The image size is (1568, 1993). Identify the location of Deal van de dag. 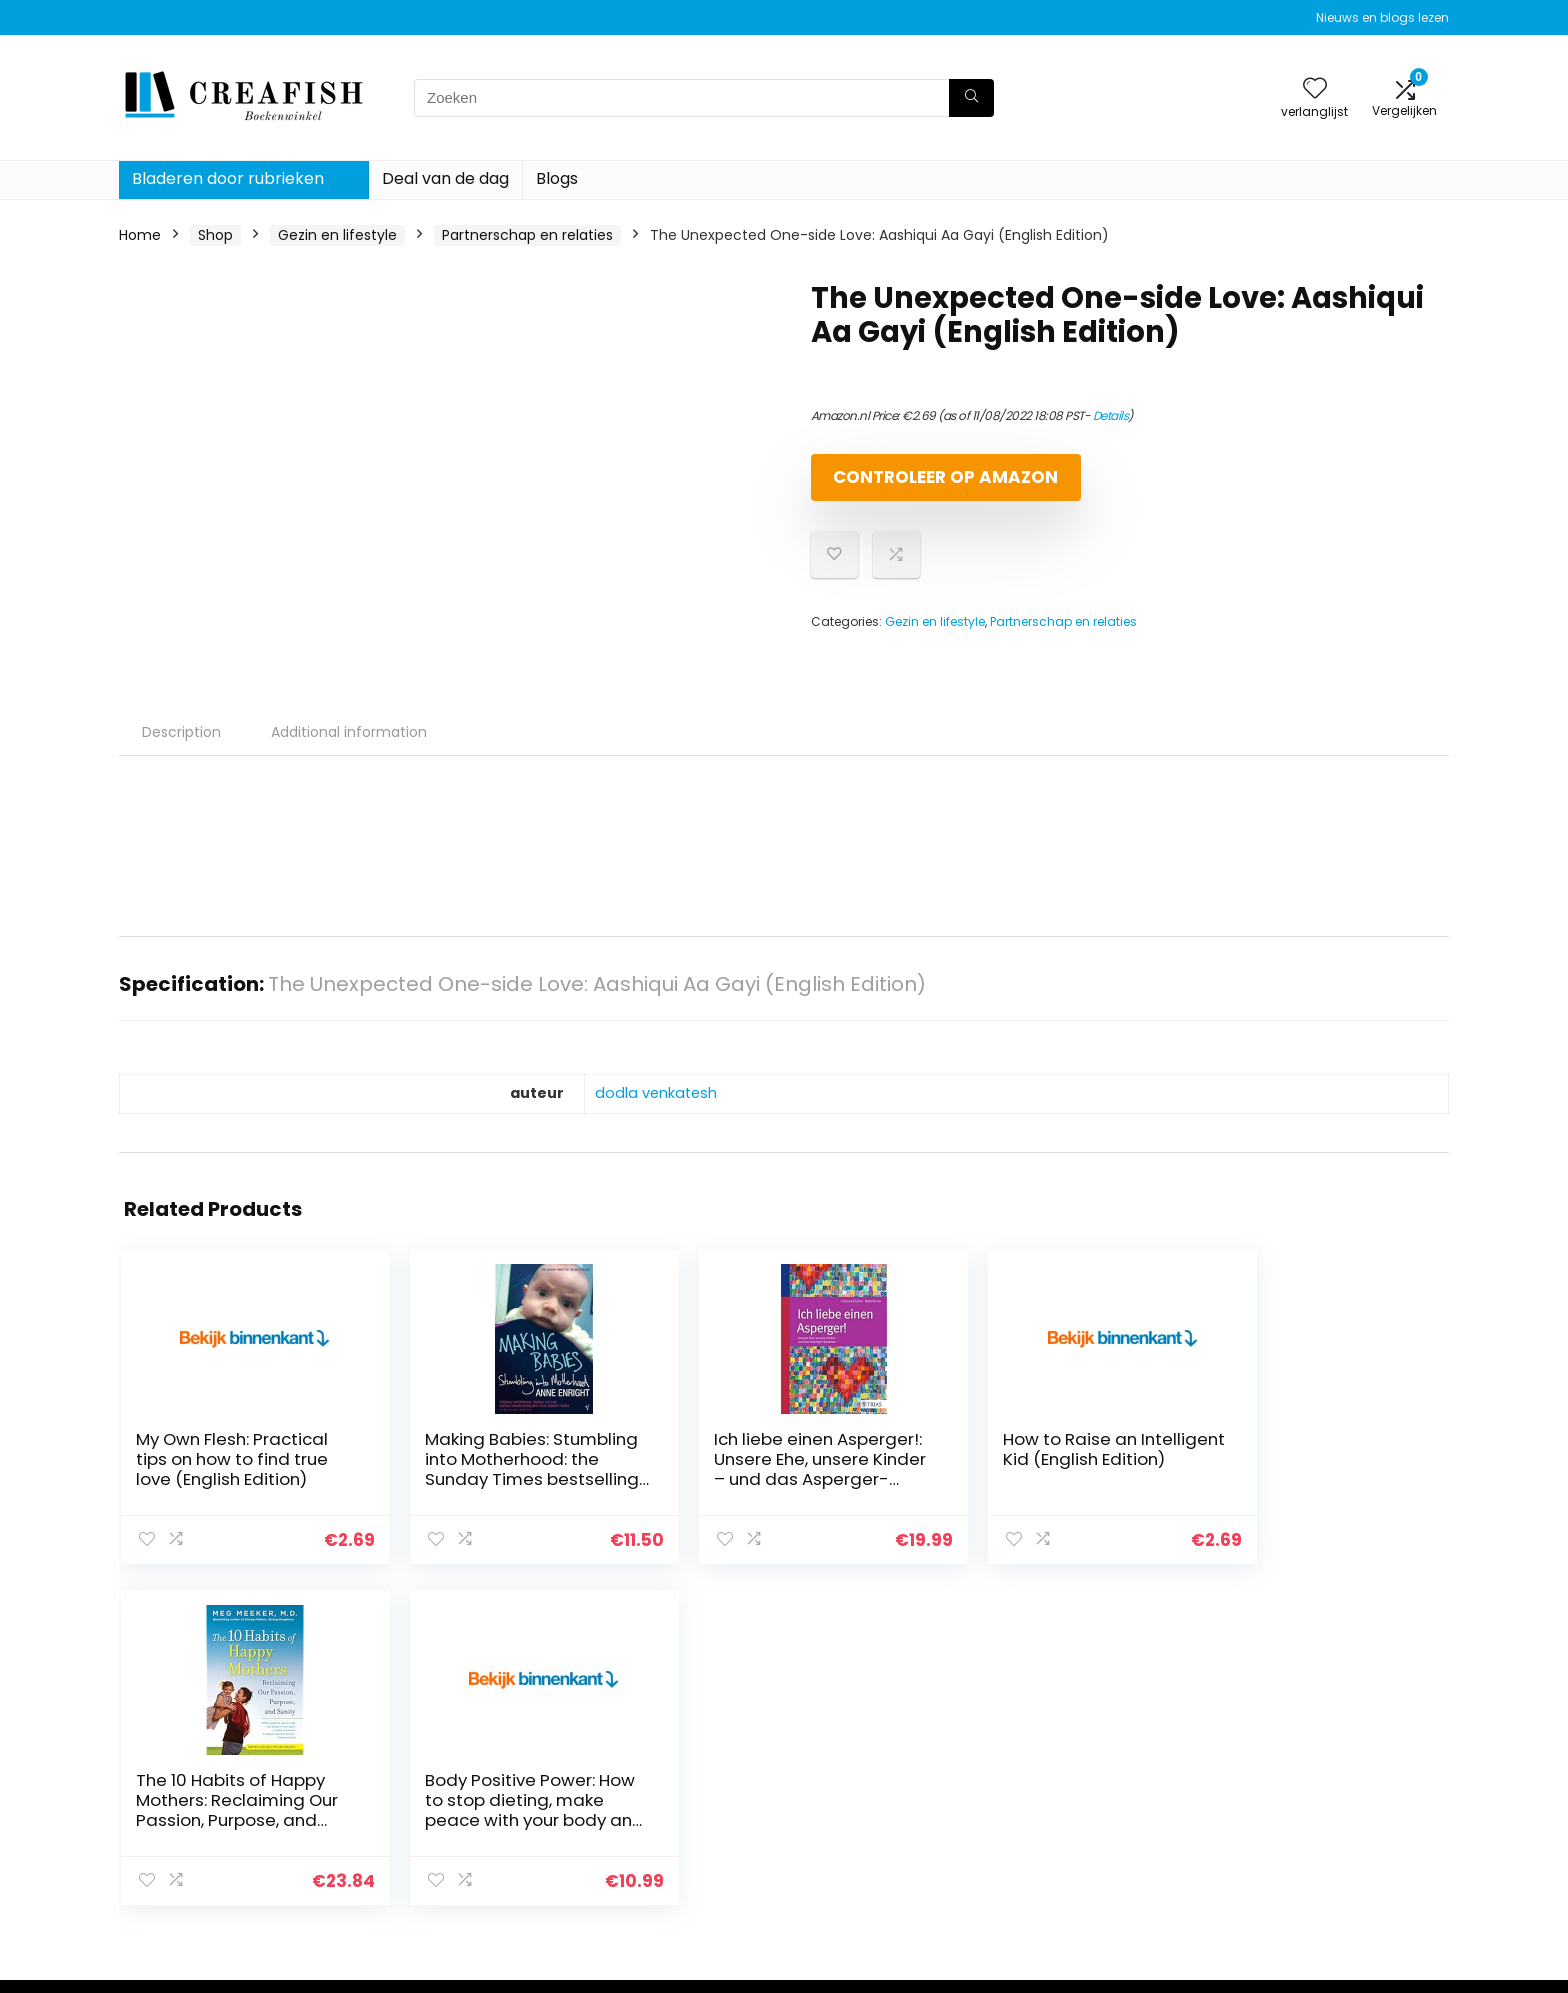
(445, 178).